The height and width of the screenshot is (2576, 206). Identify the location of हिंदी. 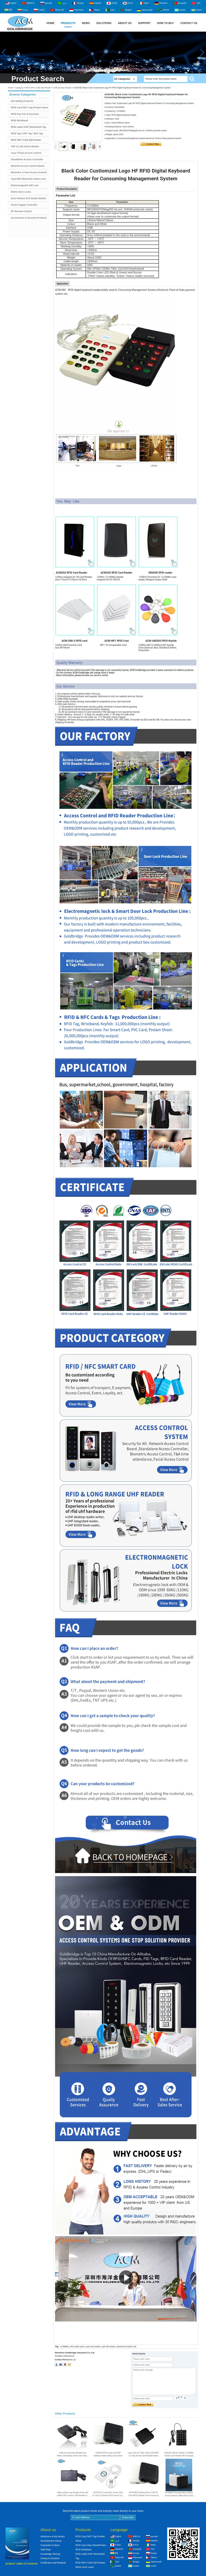
(8, 10).